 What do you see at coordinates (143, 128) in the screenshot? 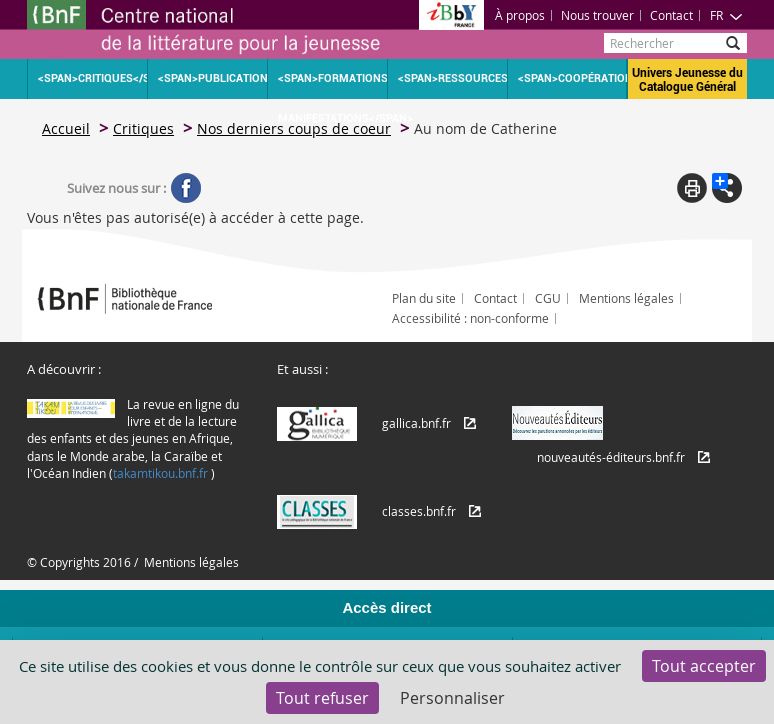
I see `Critiques` at bounding box center [143, 128].